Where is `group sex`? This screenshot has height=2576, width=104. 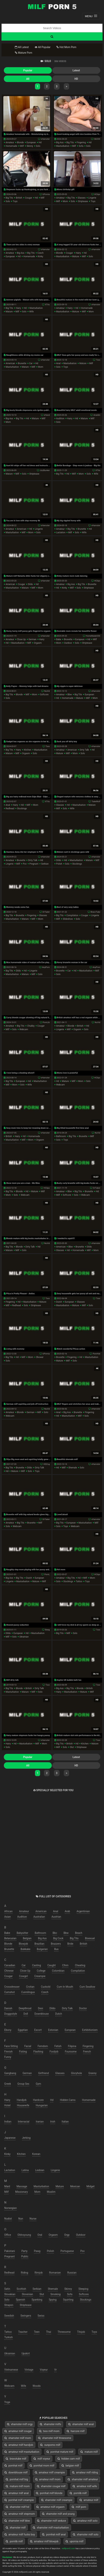
group sex is located at coordinates (23, 2083).